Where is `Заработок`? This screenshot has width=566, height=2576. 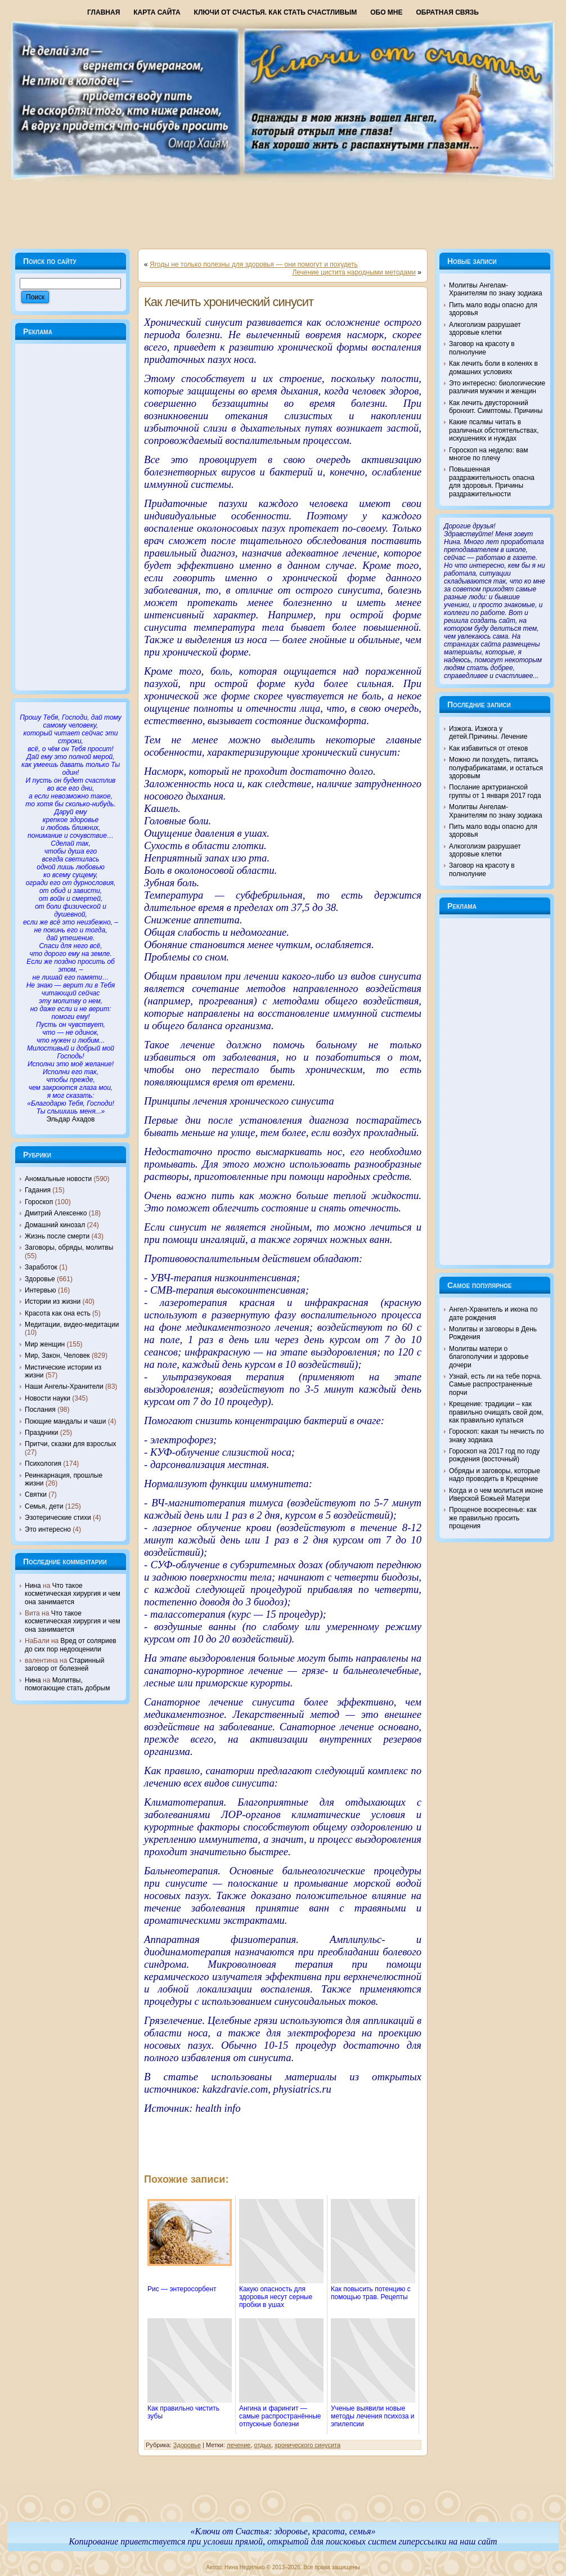 Заработок is located at coordinates (41, 1267).